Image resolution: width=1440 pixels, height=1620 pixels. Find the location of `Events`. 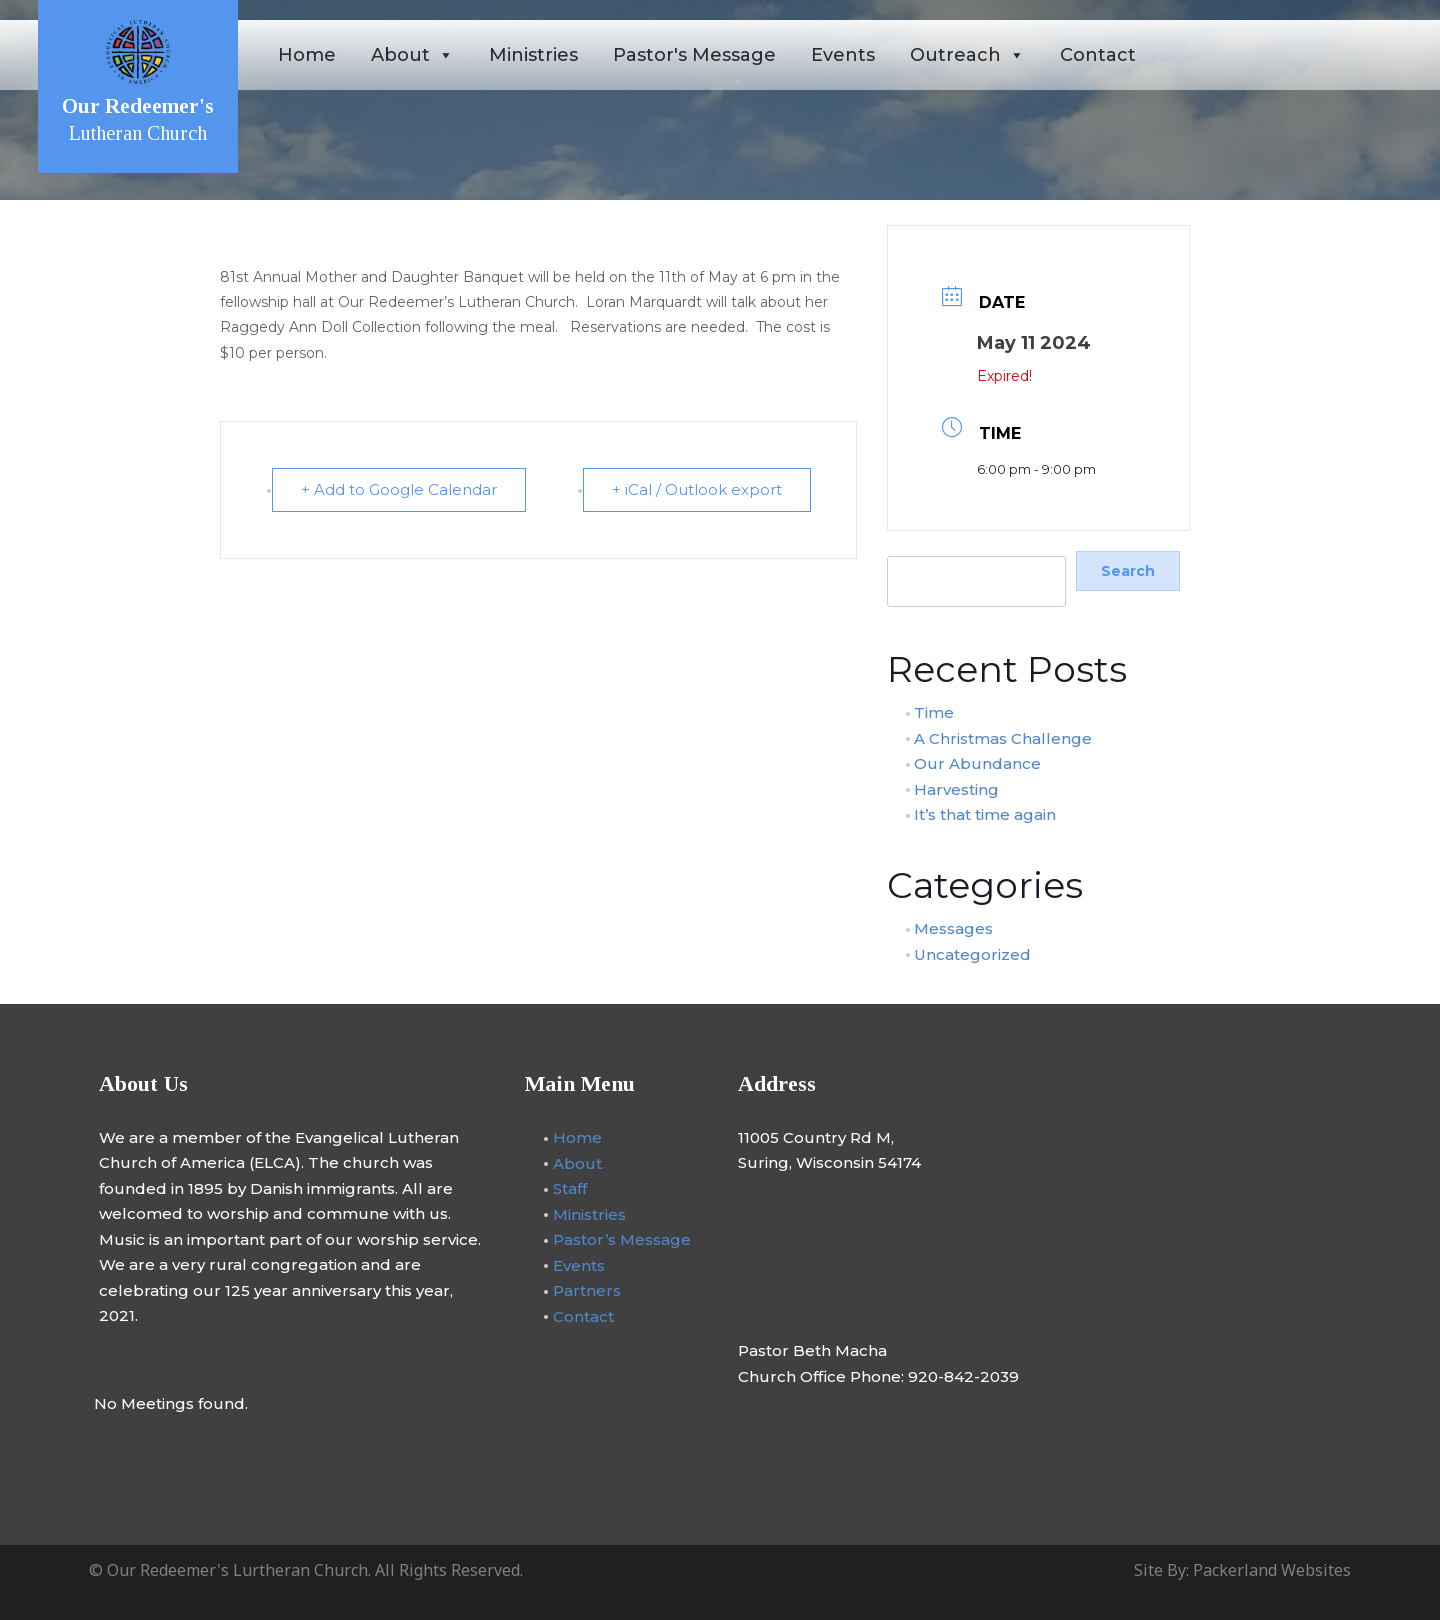

Events is located at coordinates (843, 55).